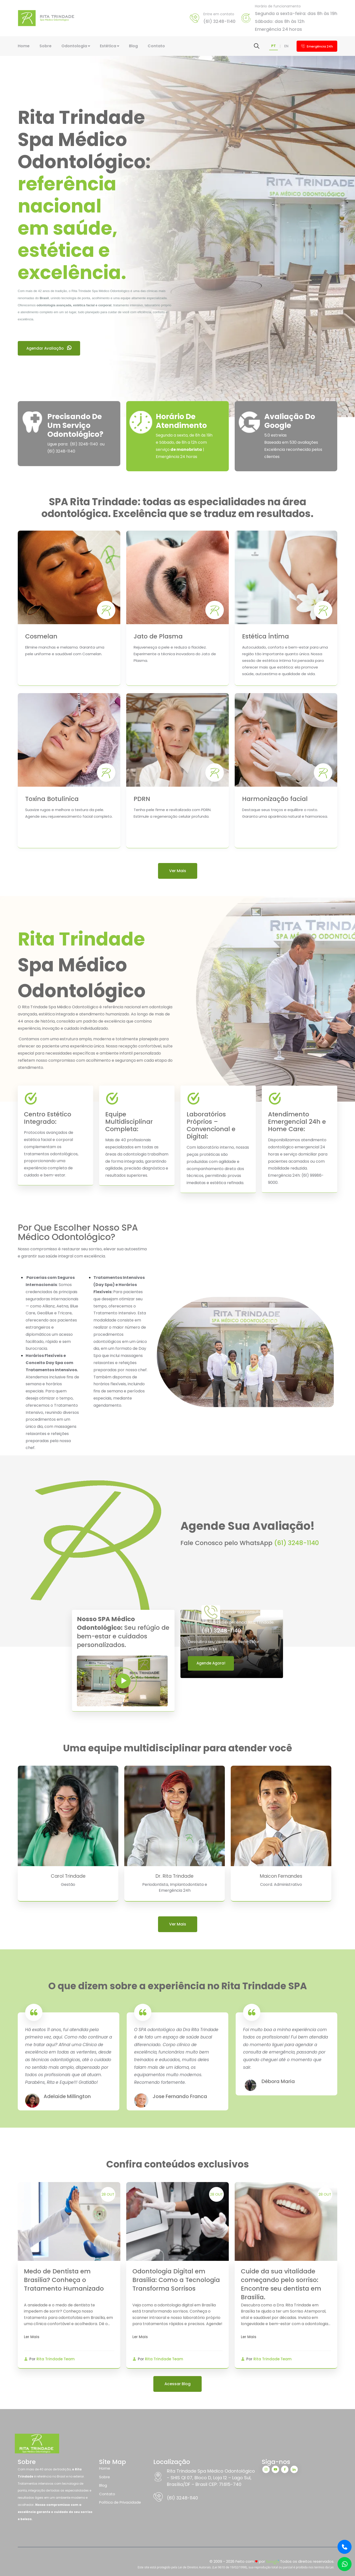  What do you see at coordinates (109, 46) in the screenshot?
I see `Estética` at bounding box center [109, 46].